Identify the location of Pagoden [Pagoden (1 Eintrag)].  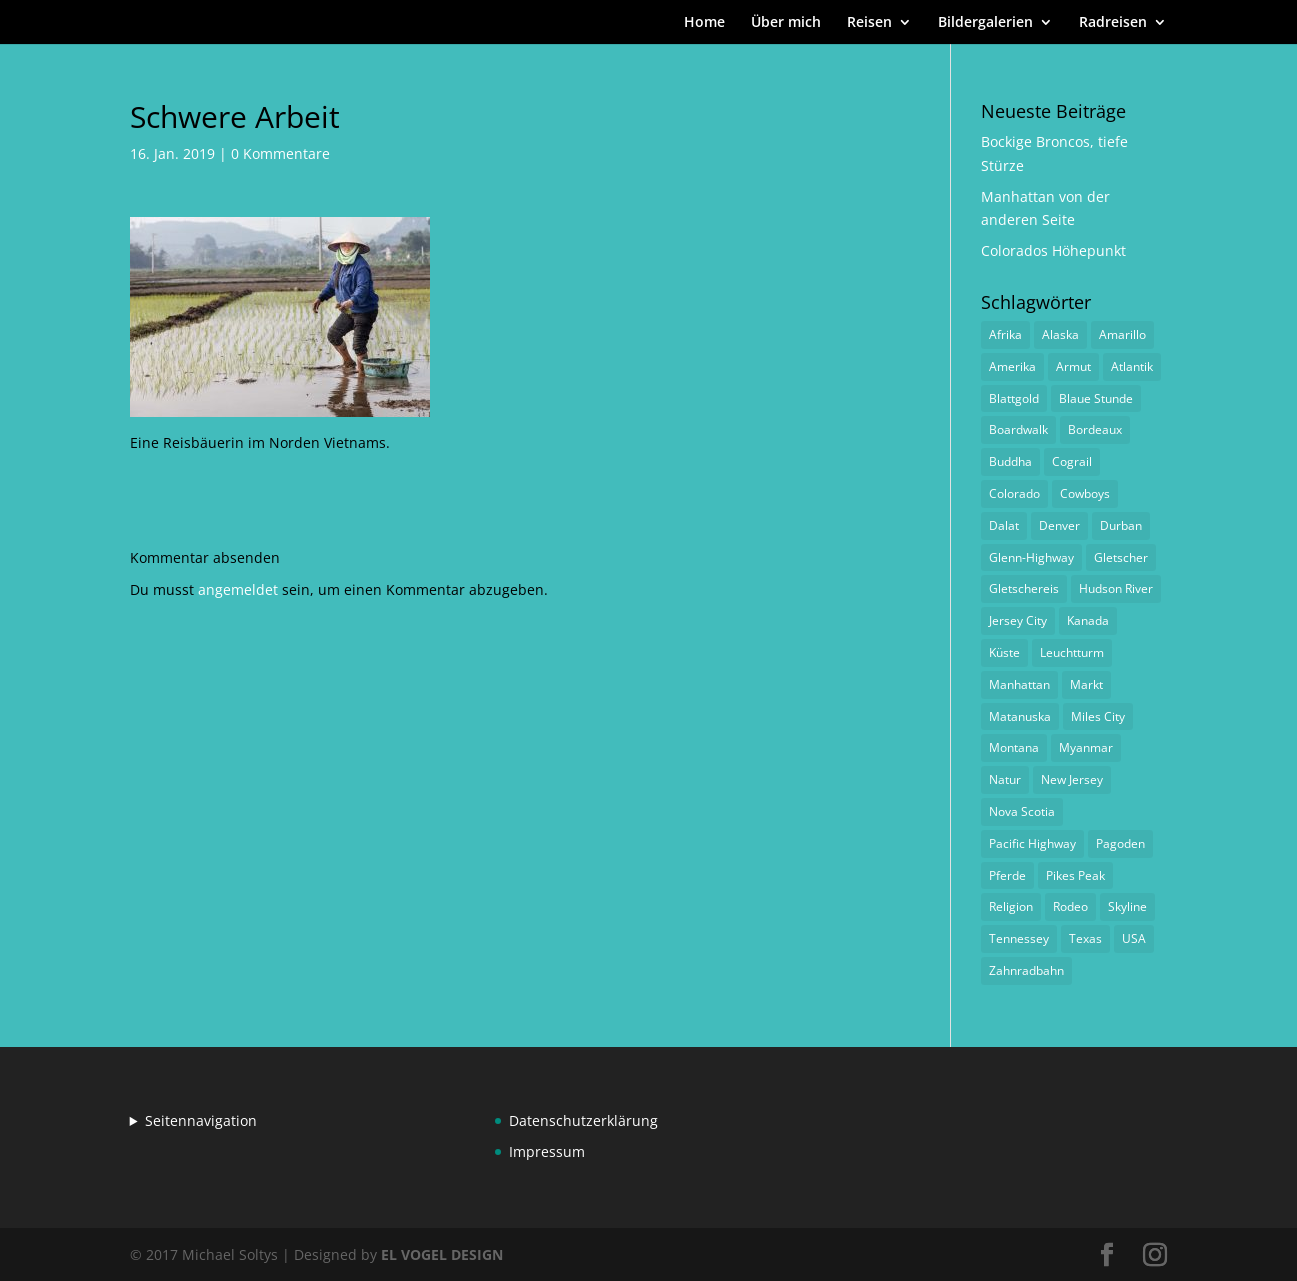
(1120, 843).